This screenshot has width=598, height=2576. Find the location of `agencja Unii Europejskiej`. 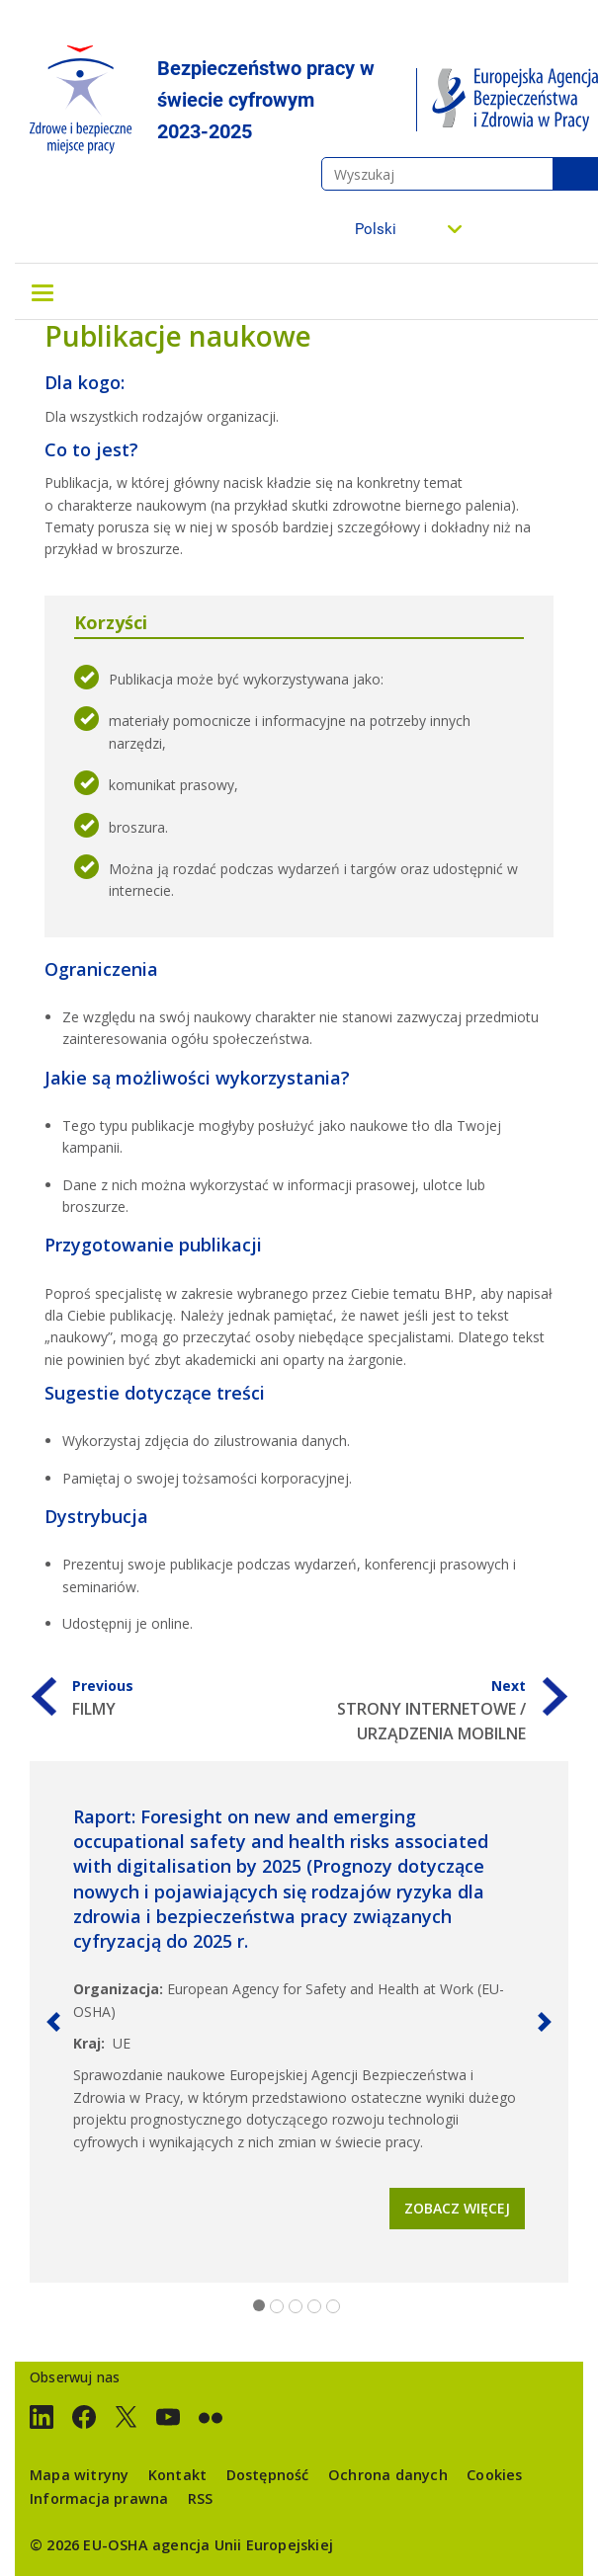

agencja Unii Europejskiej is located at coordinates (242, 2545).